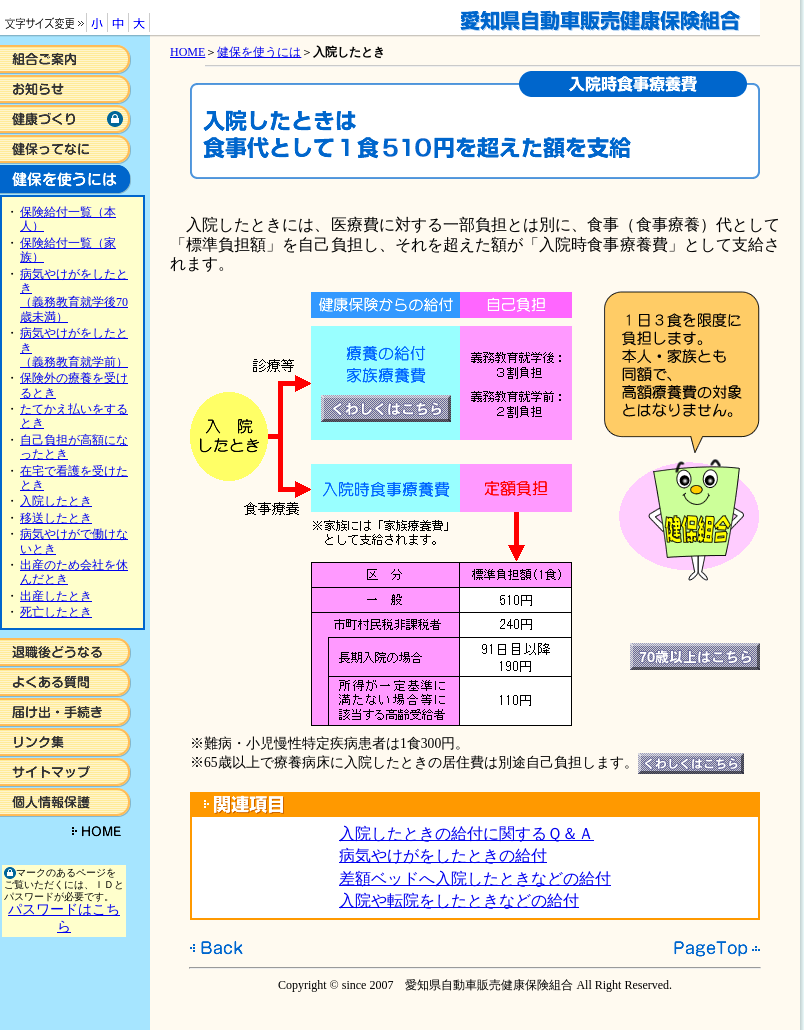 Image resolution: width=804 pixels, height=1030 pixels. Describe the element at coordinates (56, 612) in the screenshot. I see `死亡したとき` at that location.